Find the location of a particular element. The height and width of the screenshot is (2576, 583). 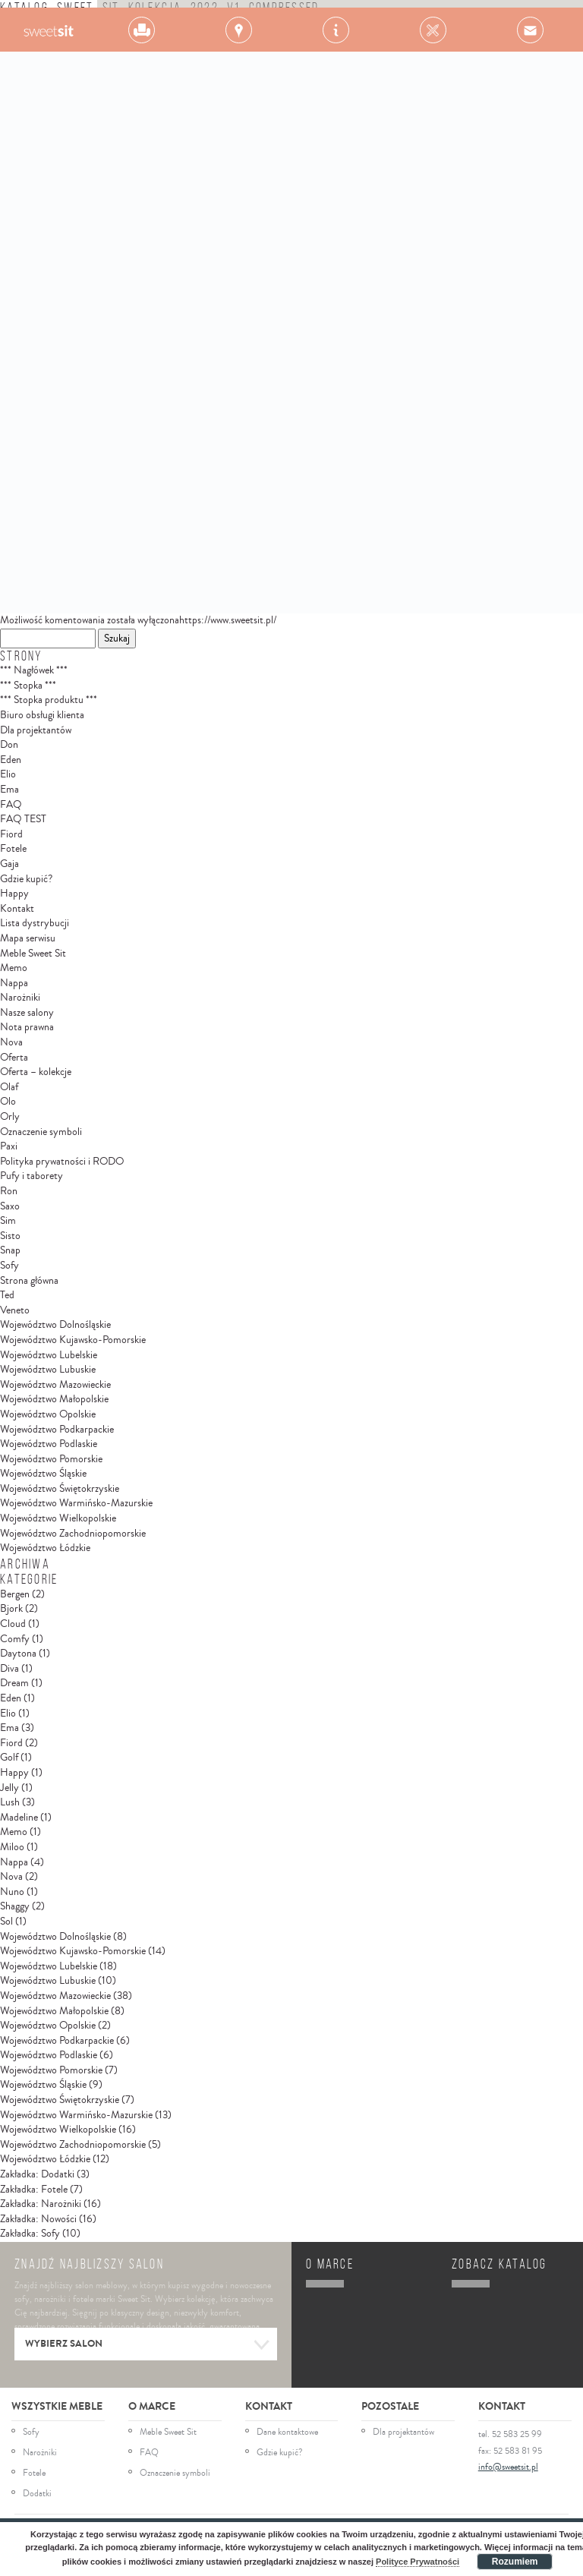

Veneto is located at coordinates (15, 1310).